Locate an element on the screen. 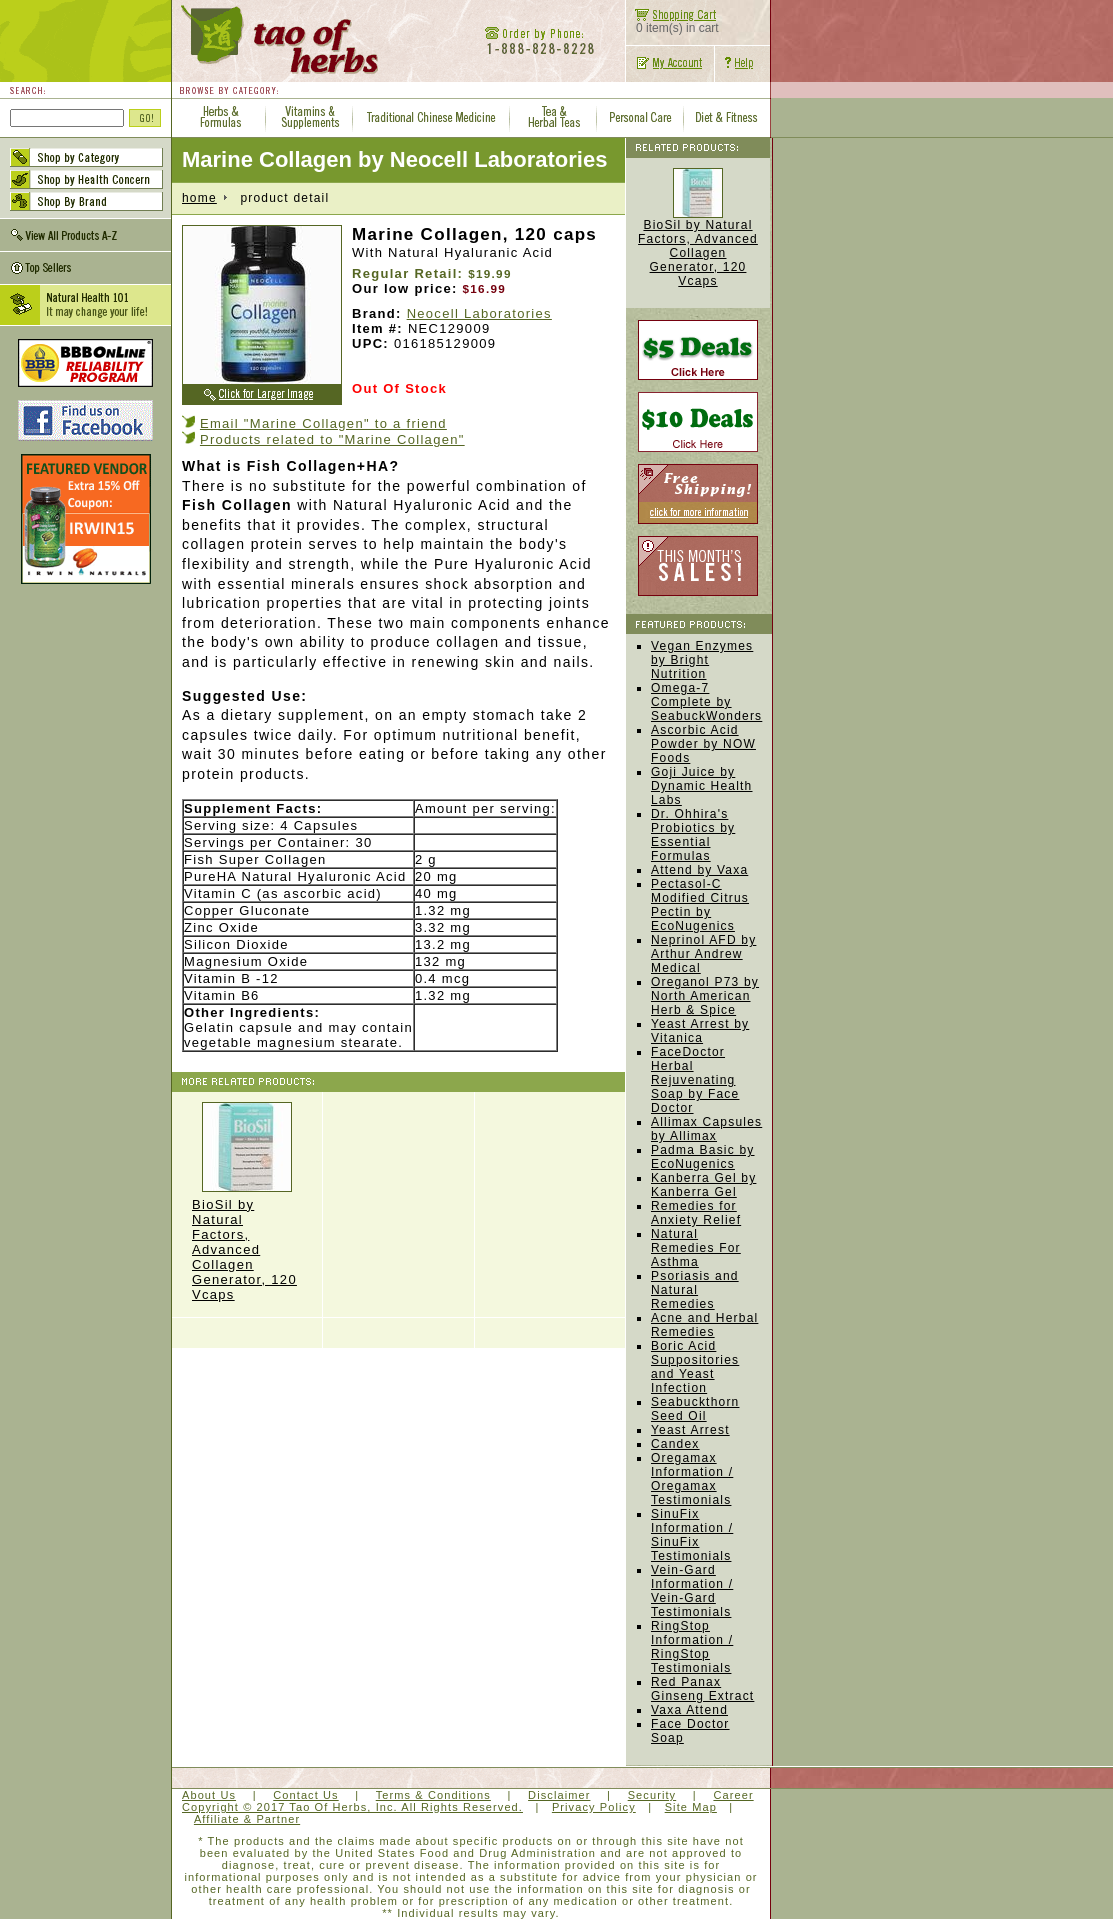 The width and height of the screenshot is (1113, 1919). Neocell Laboratories is located at coordinates (479, 313).